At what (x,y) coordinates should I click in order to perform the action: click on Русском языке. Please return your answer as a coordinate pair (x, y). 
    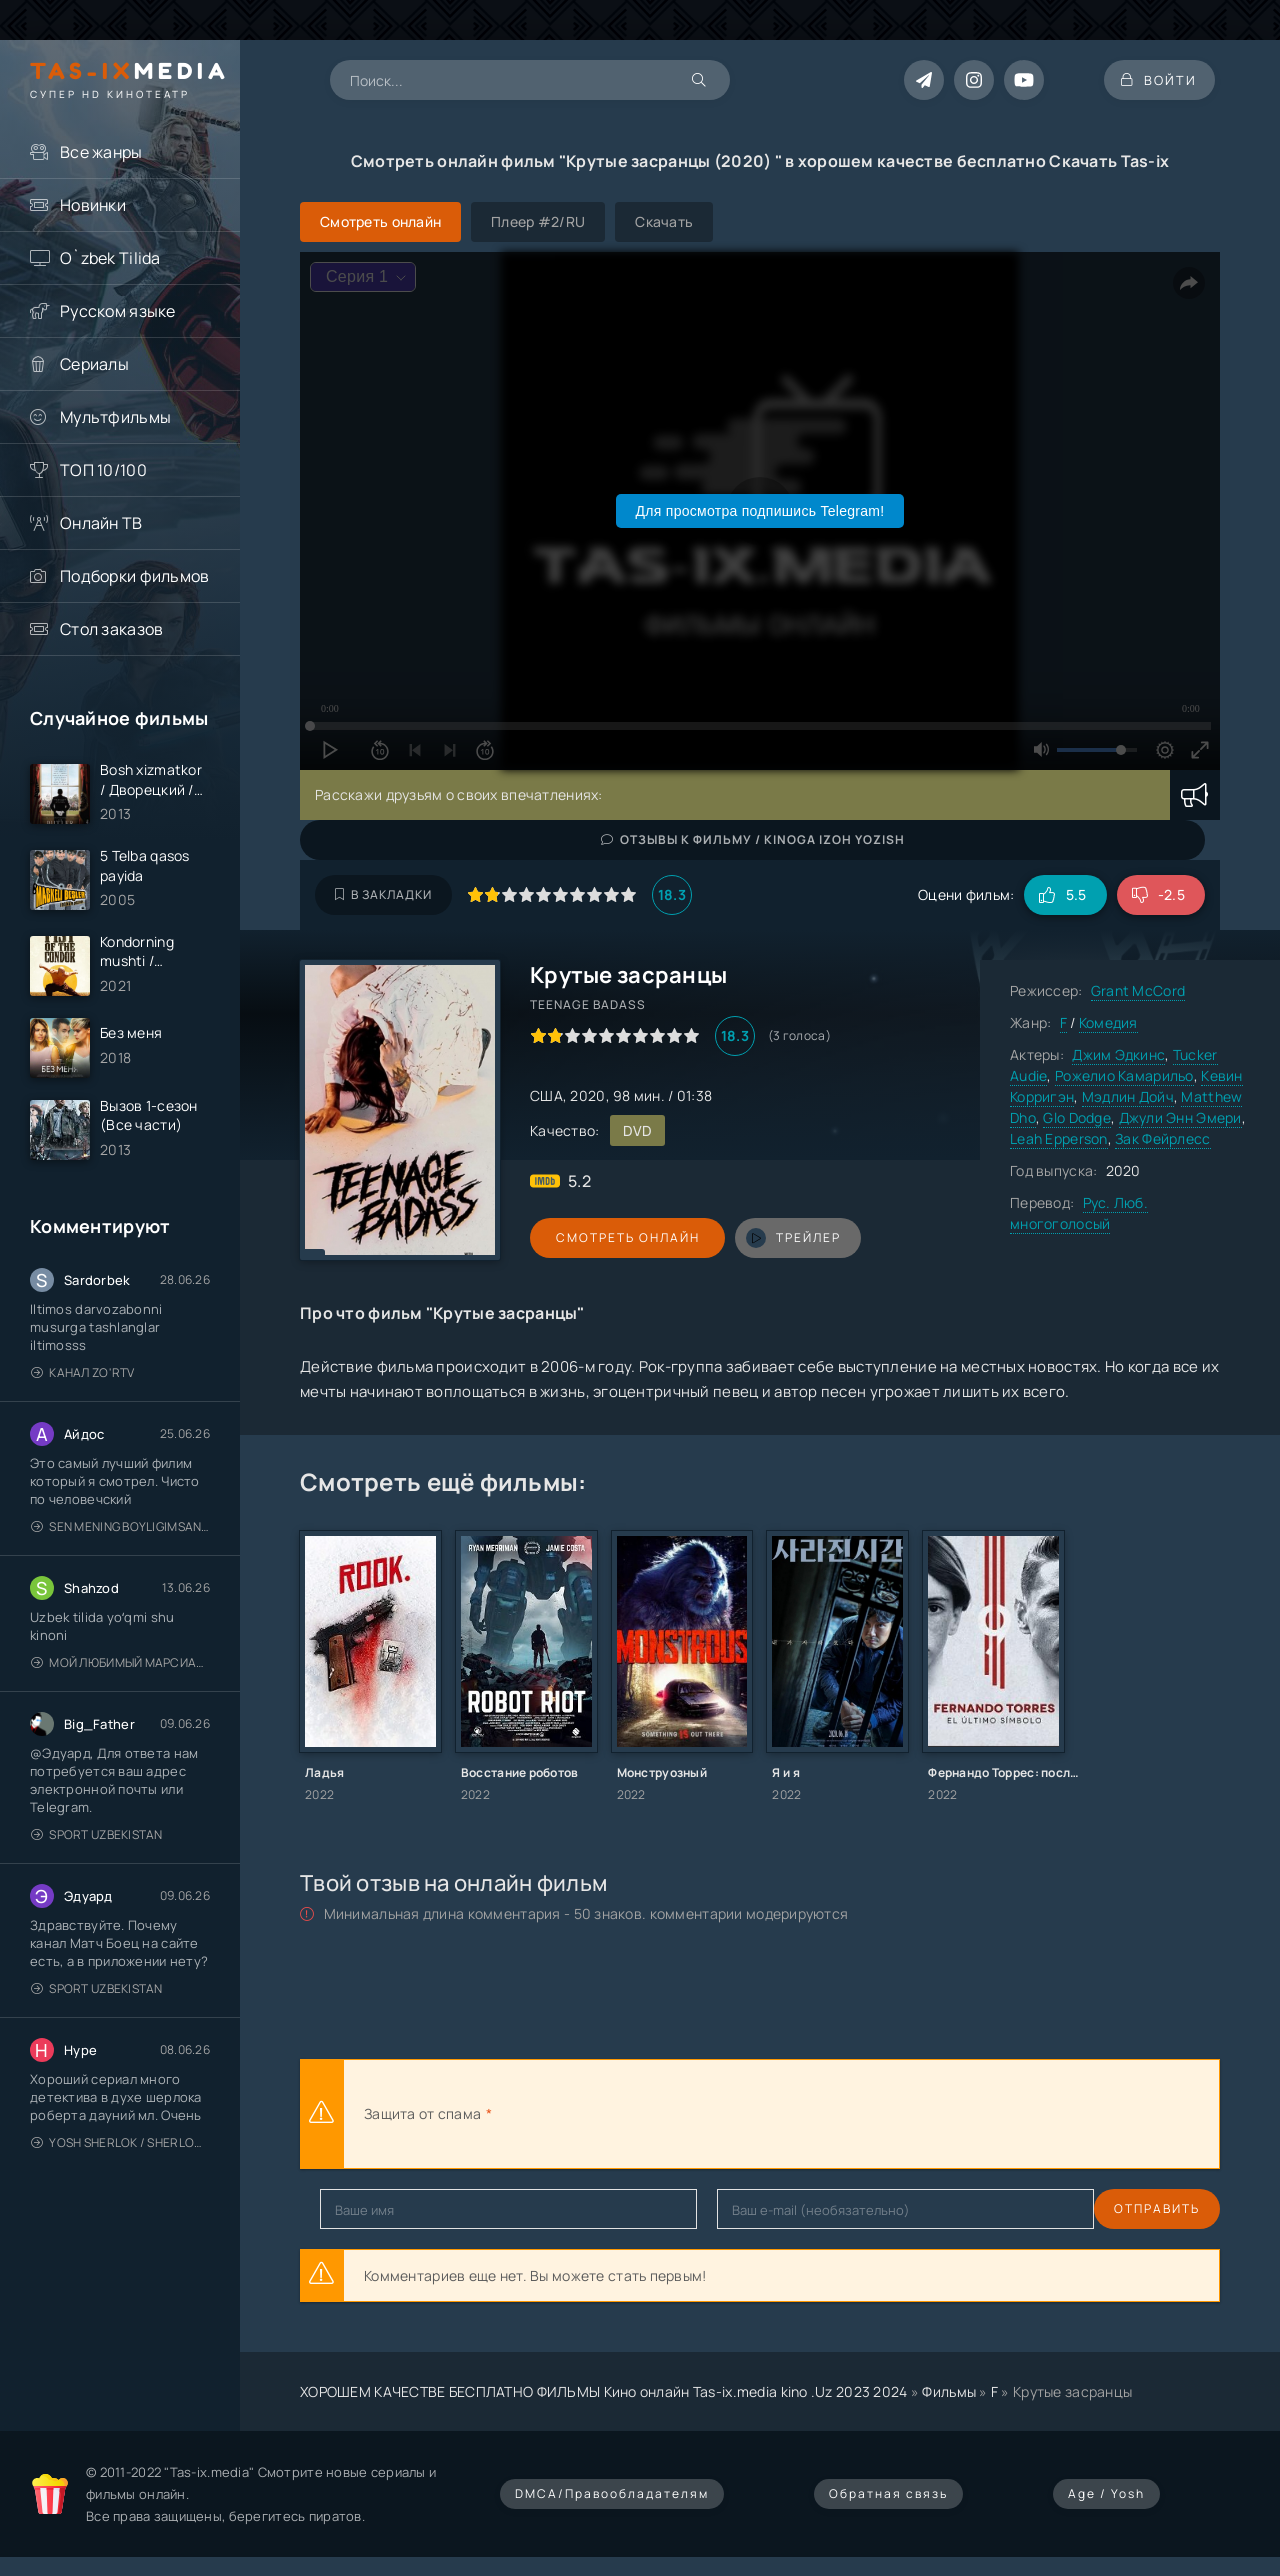
    Looking at the image, I should click on (118, 311).